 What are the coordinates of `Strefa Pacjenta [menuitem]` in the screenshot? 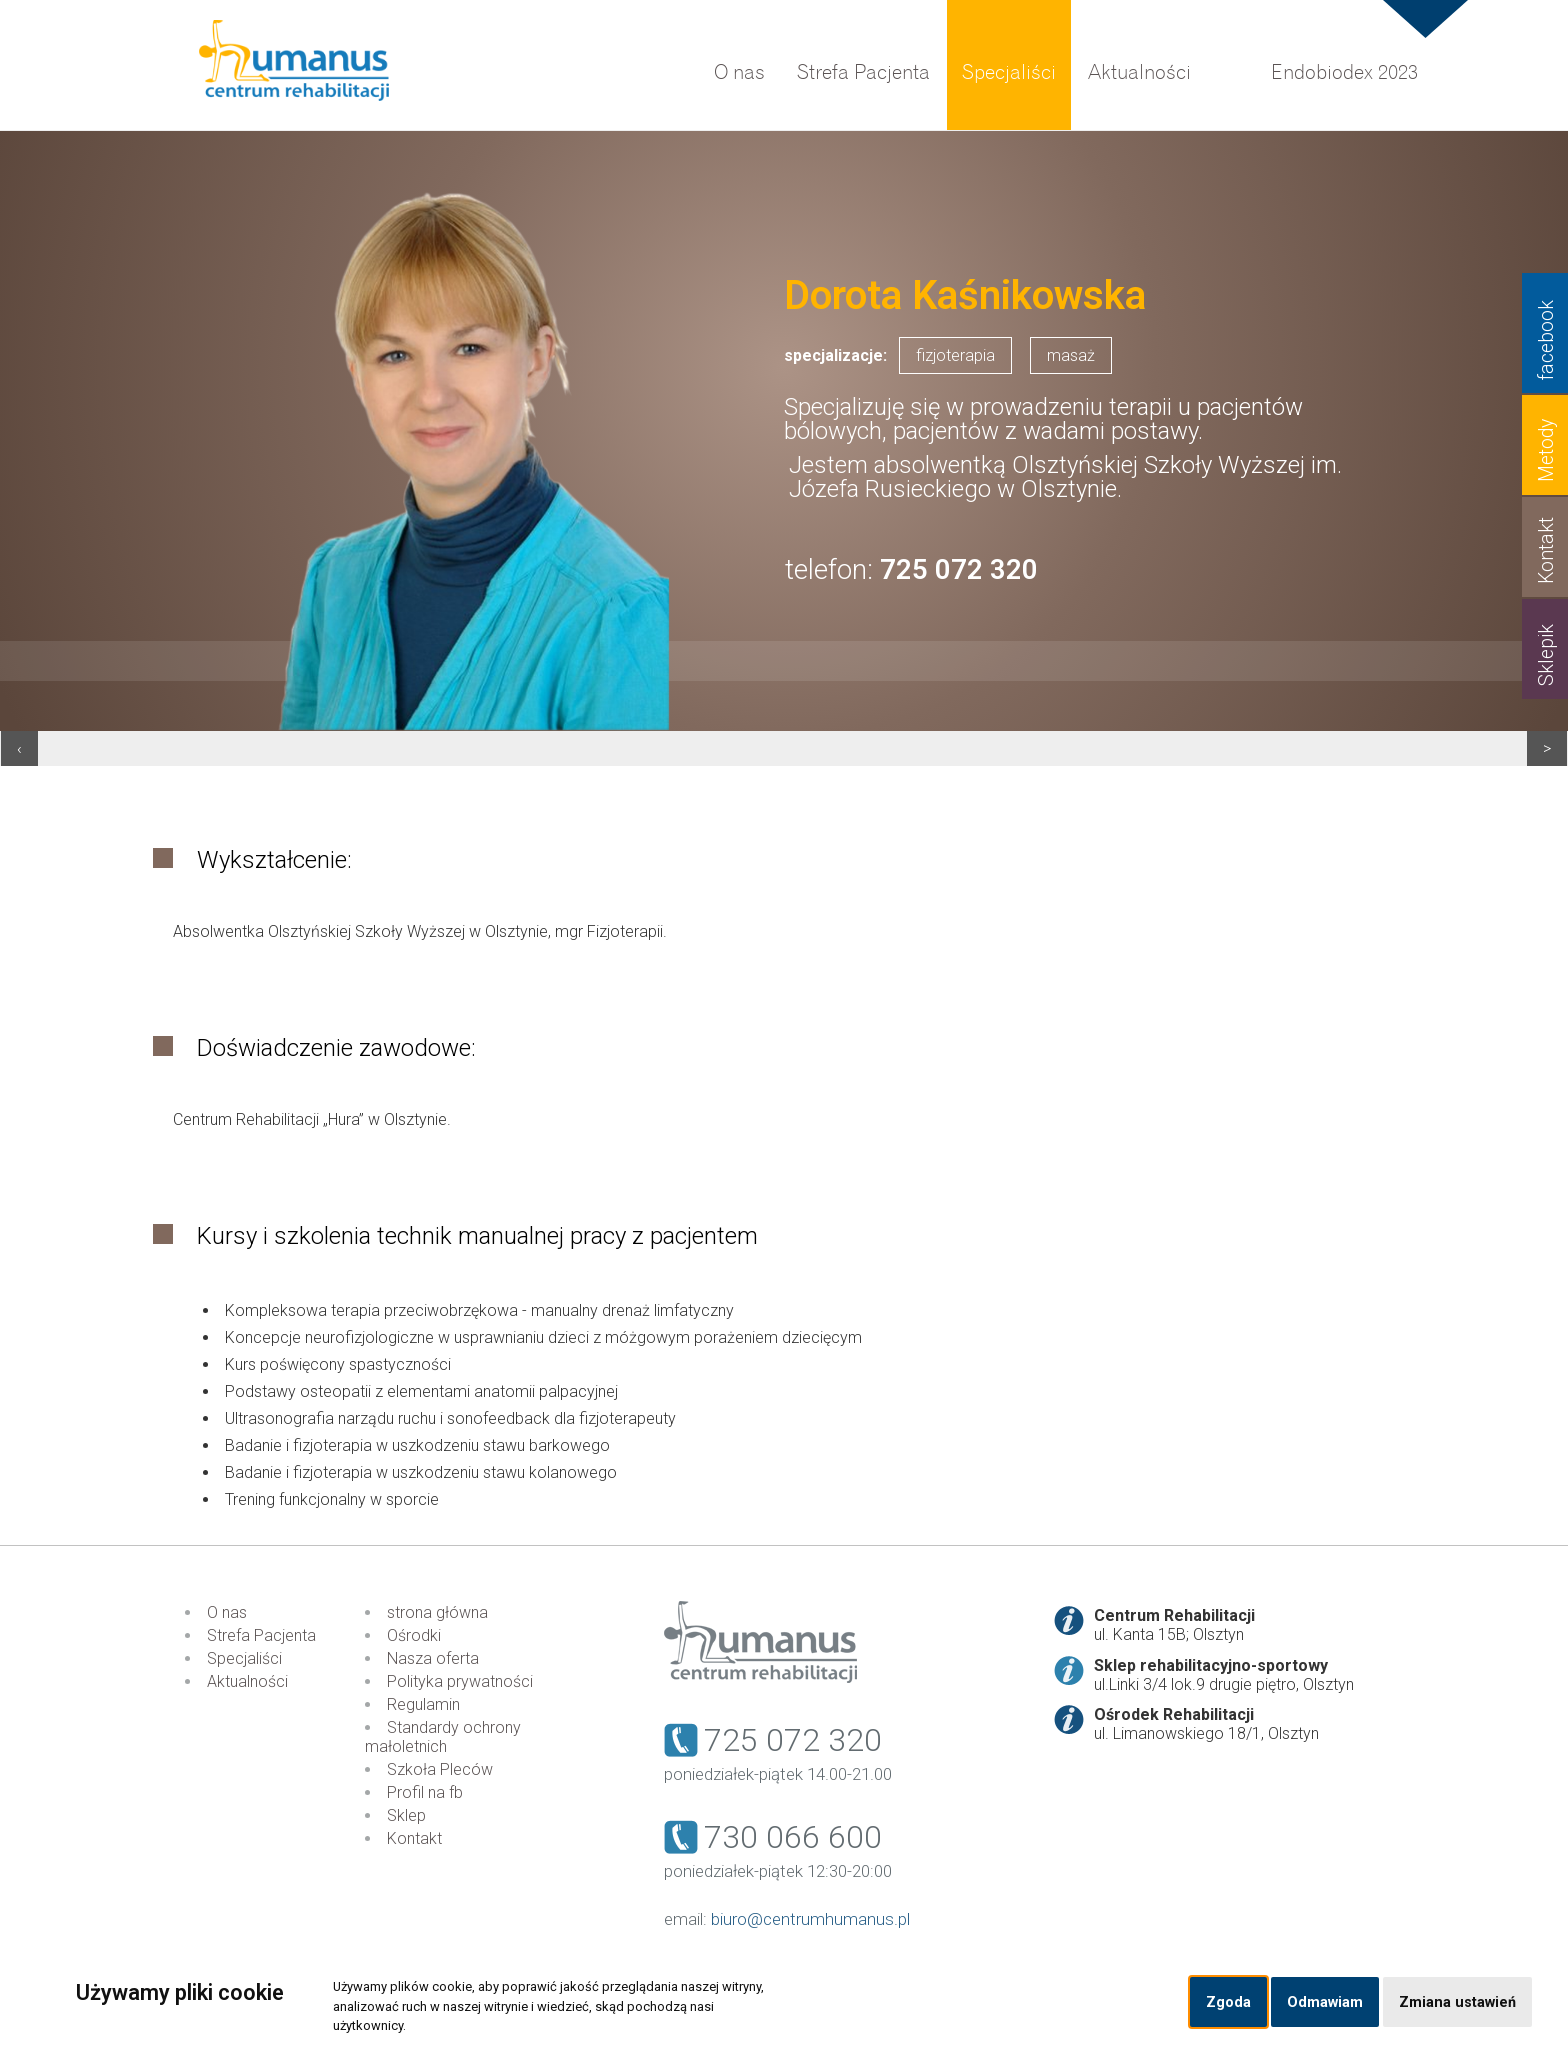 It's located at (863, 72).